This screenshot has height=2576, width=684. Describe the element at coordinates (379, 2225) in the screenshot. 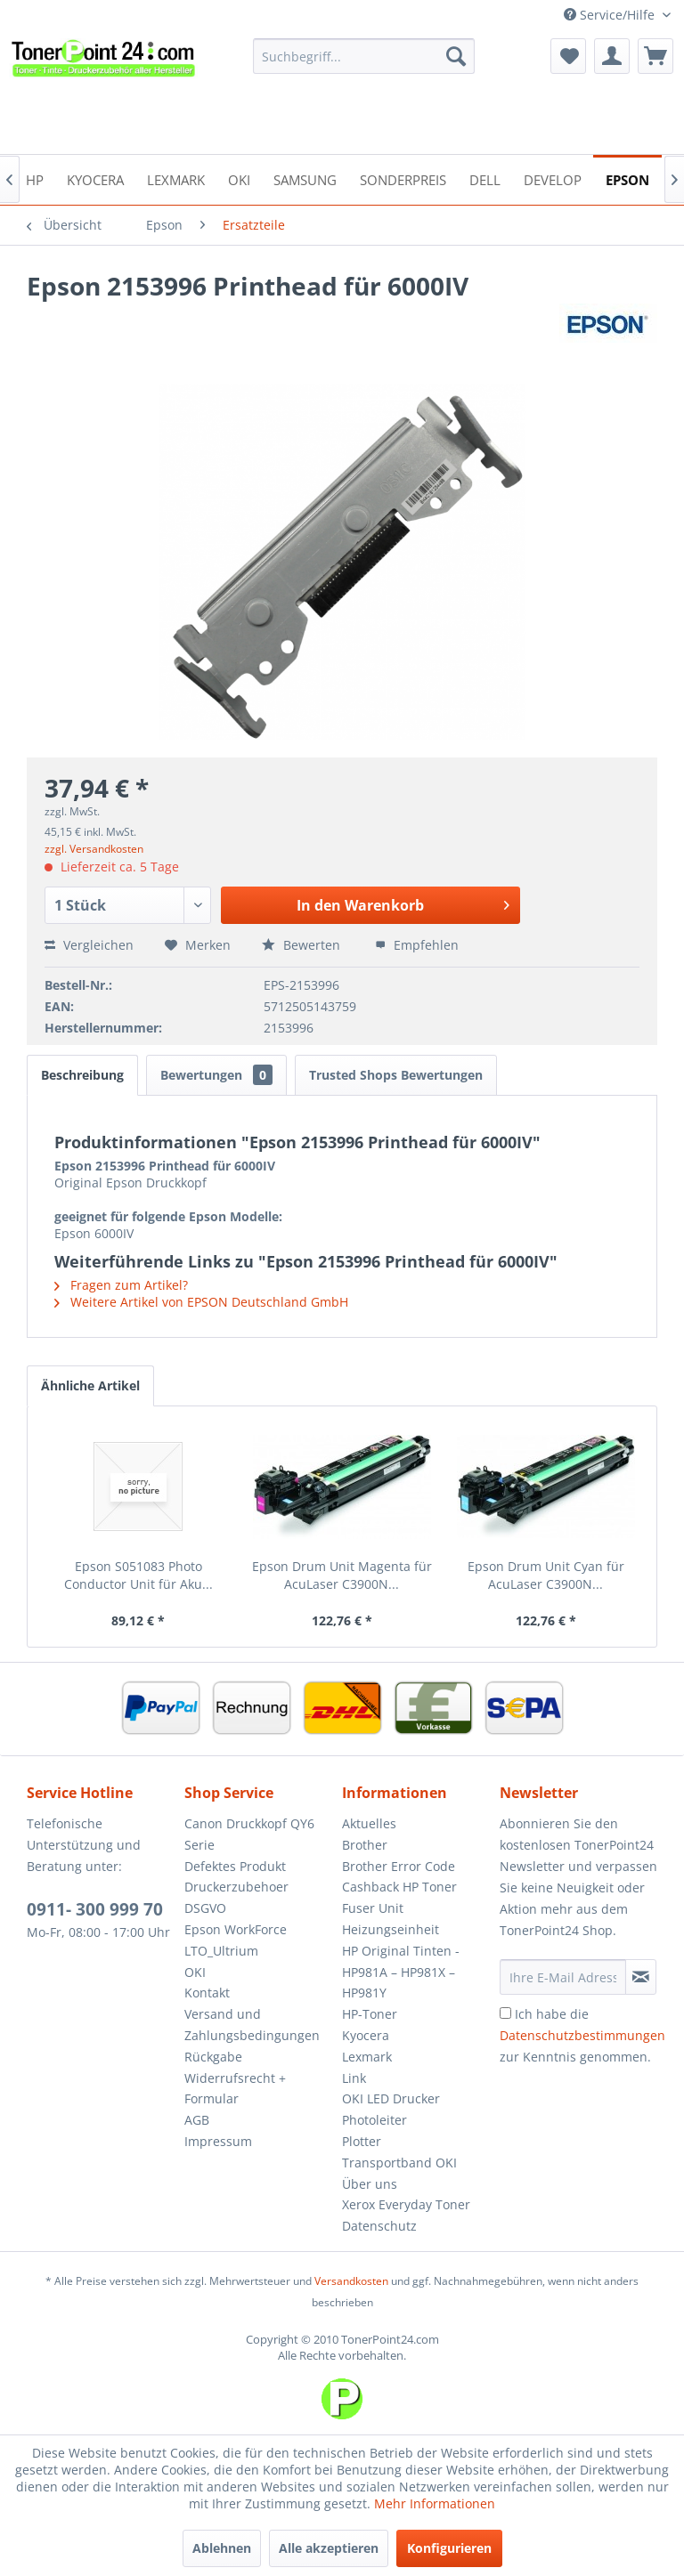

I see `Datenschutz` at that location.